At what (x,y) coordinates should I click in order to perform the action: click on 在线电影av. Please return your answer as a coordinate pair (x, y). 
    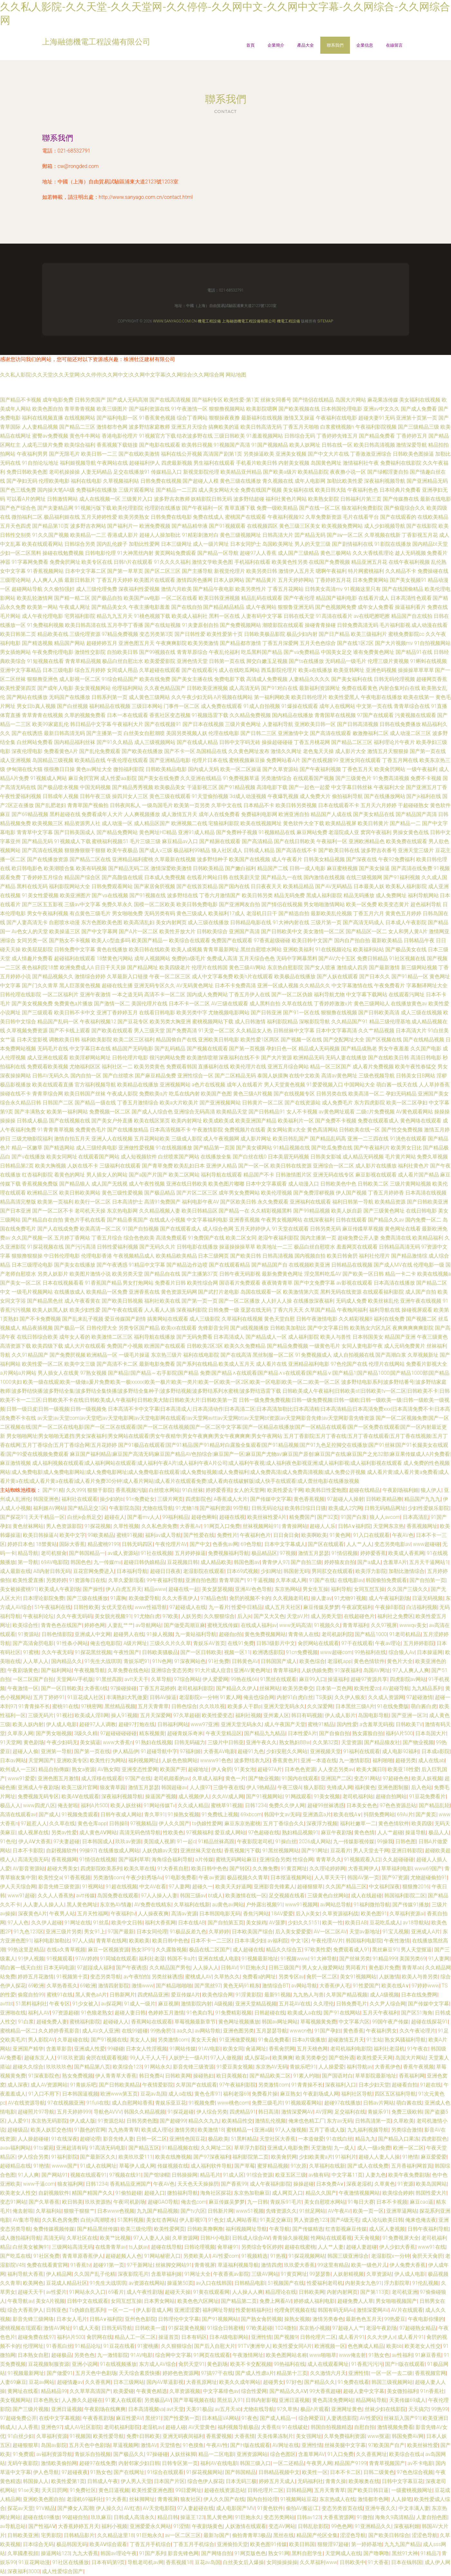
    Looking at the image, I should click on (350, 1580).